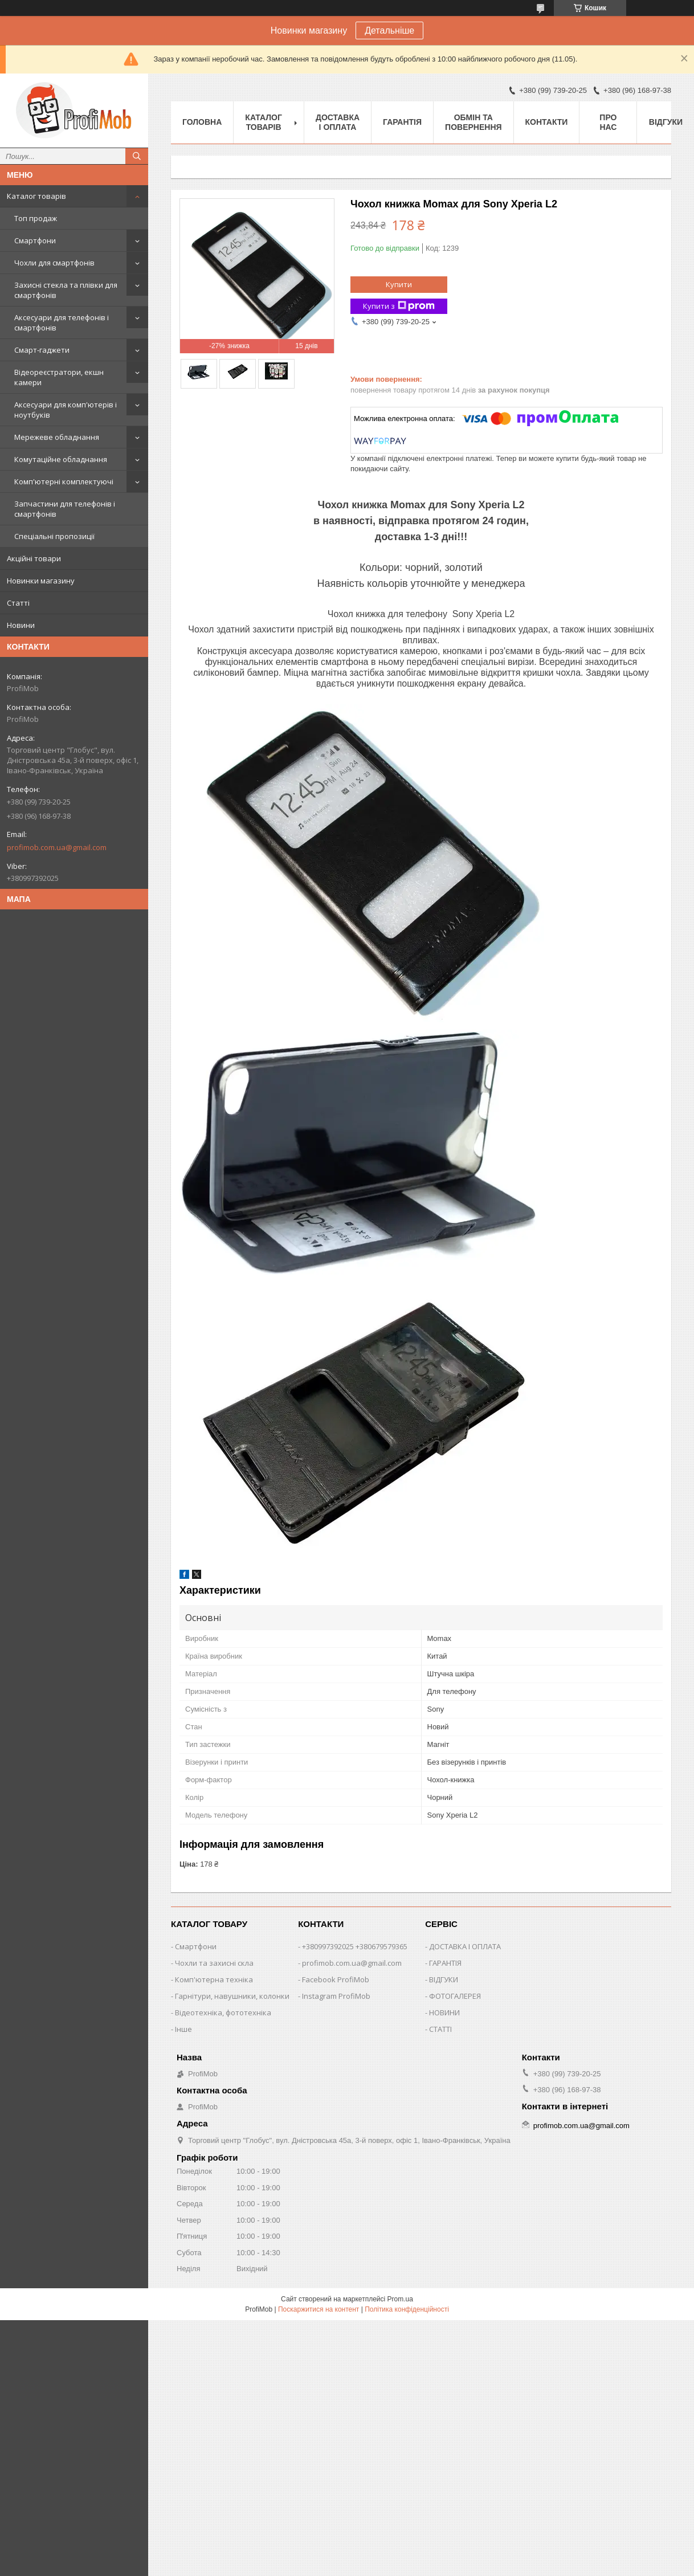  What do you see at coordinates (41, 580) in the screenshot?
I see `Новинки магазину` at bounding box center [41, 580].